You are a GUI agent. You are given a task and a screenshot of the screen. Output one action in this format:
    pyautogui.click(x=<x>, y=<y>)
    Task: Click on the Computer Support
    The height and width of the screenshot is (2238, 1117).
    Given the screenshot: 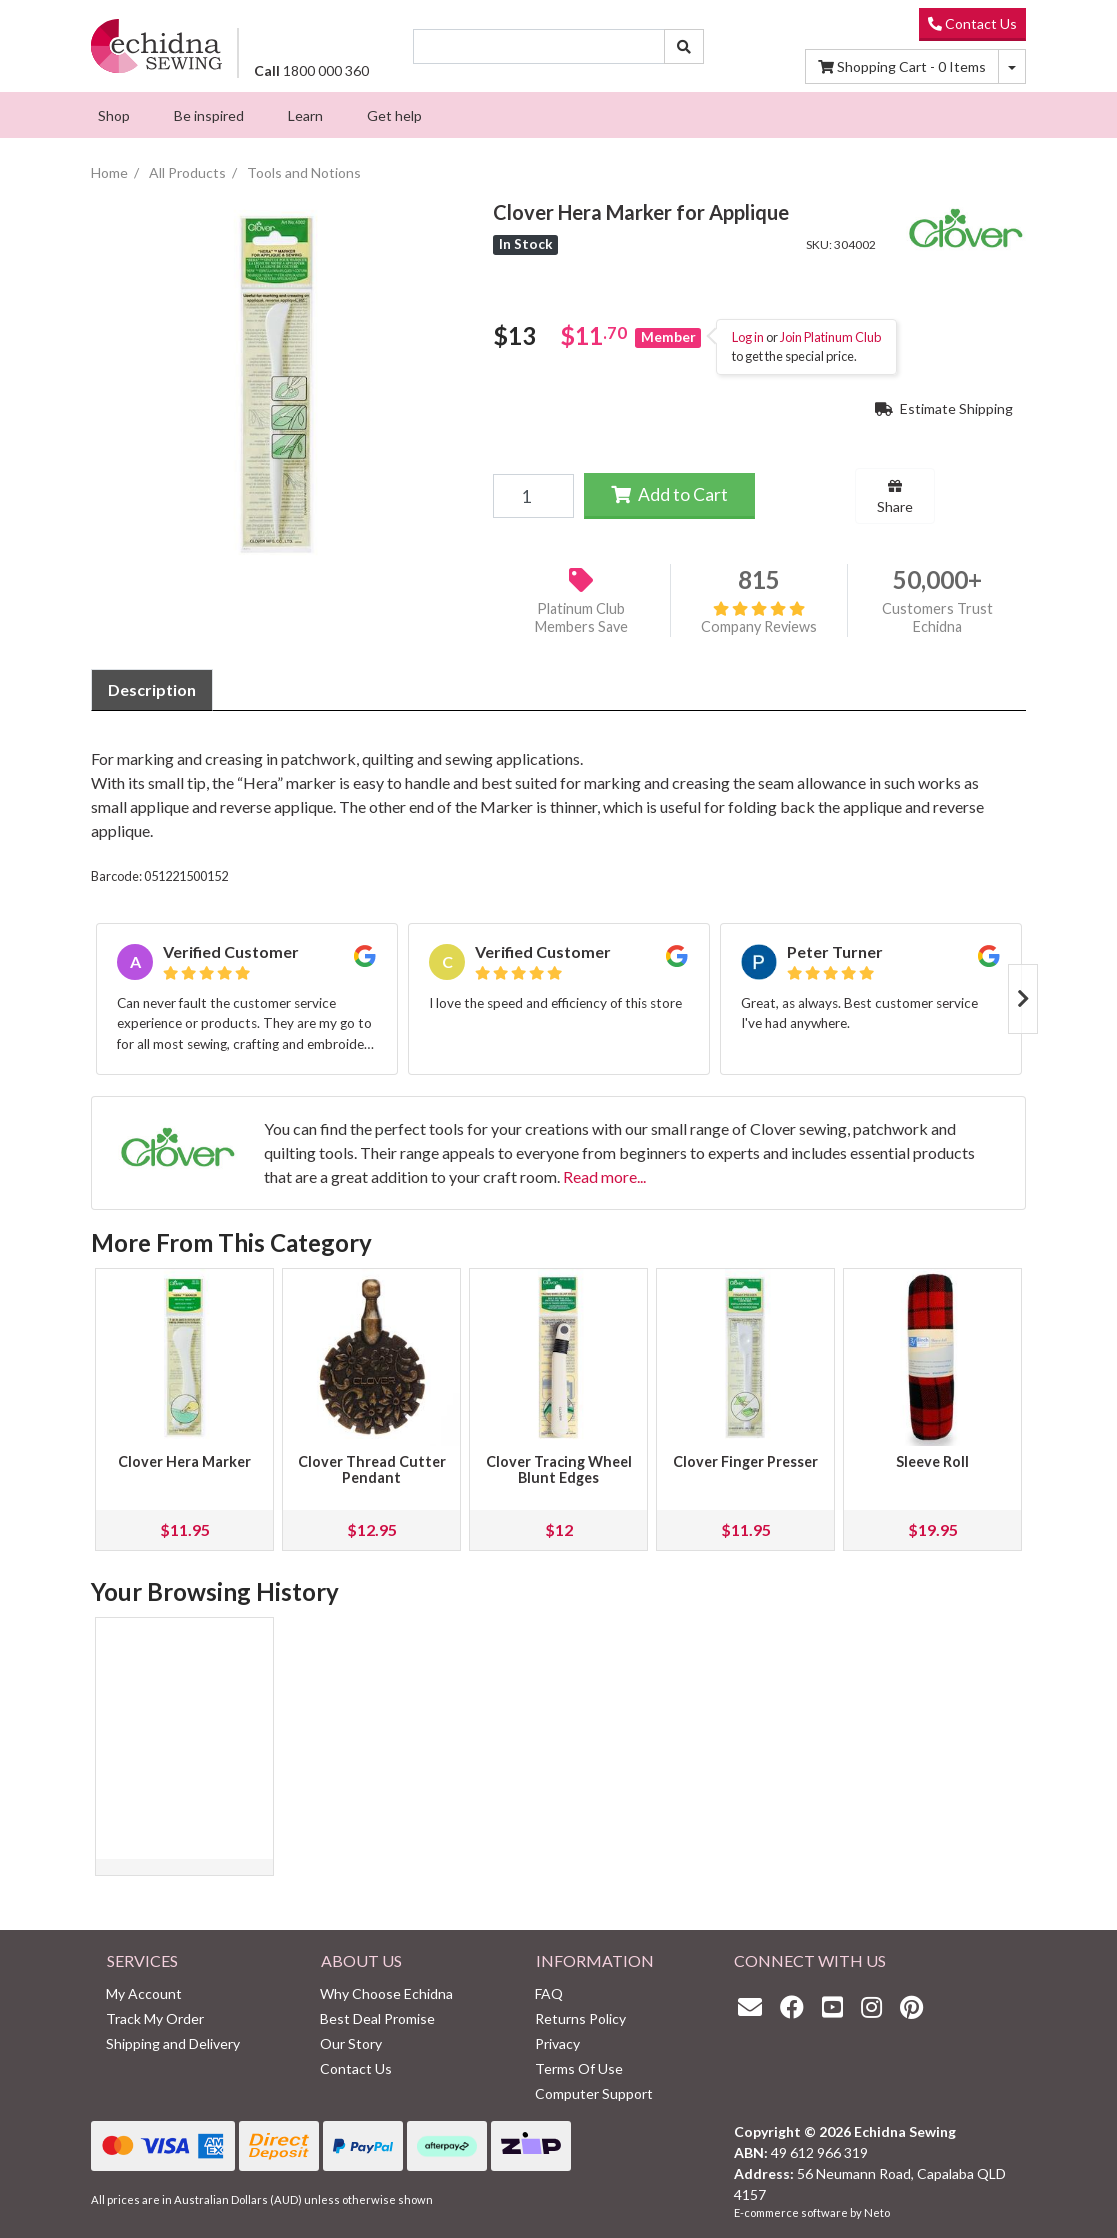 What is the action you would take?
    pyautogui.click(x=594, y=2093)
    